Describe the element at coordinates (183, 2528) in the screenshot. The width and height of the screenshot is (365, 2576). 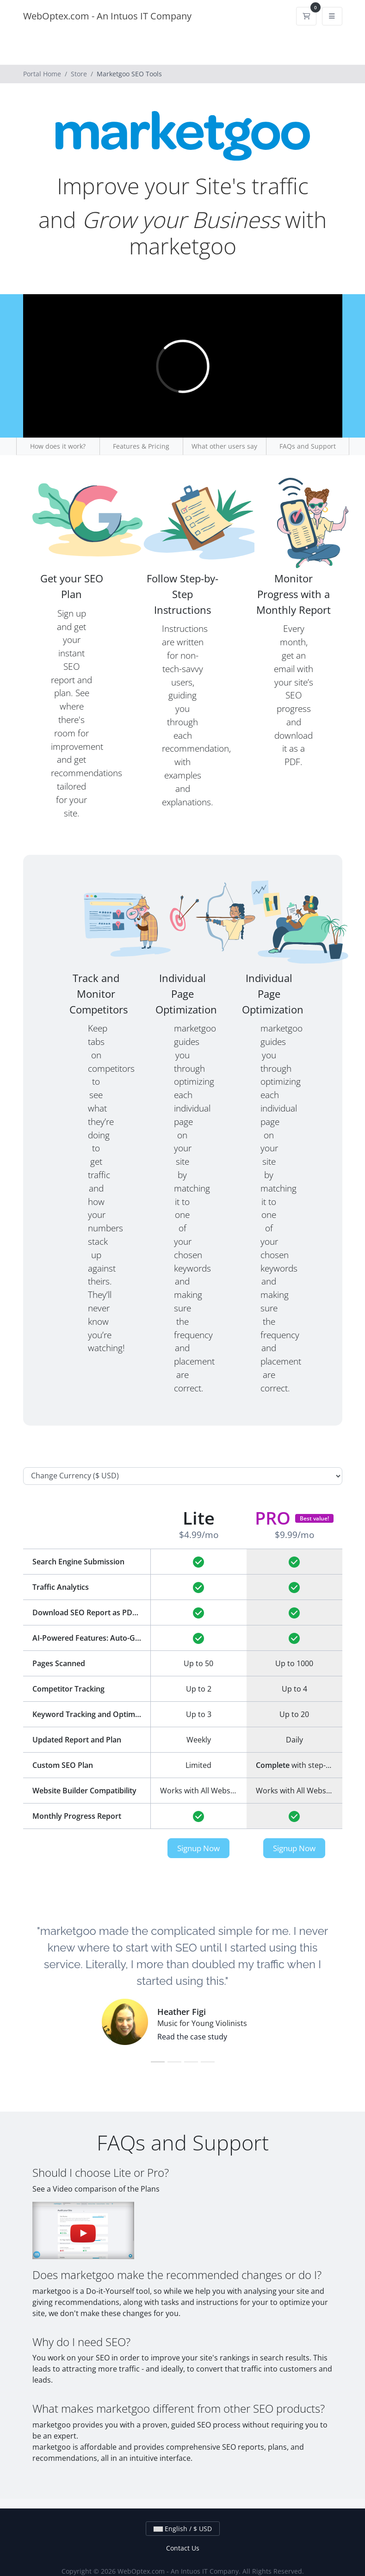
I see `English / $ USD` at that location.